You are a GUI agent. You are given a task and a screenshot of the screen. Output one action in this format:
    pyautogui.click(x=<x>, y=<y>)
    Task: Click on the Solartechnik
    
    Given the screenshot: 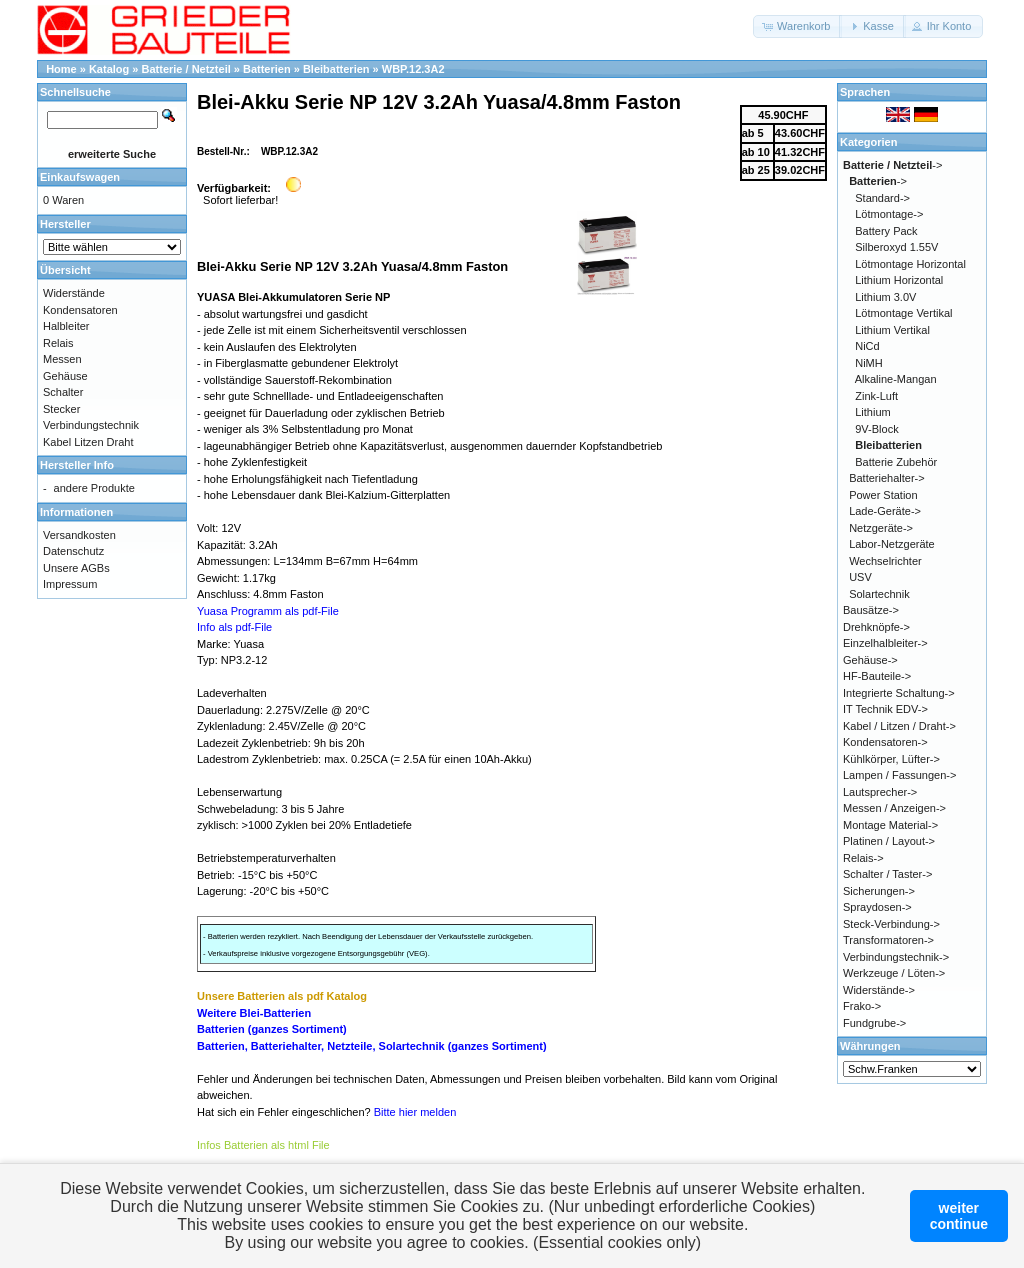 What is the action you would take?
    pyautogui.click(x=879, y=594)
    